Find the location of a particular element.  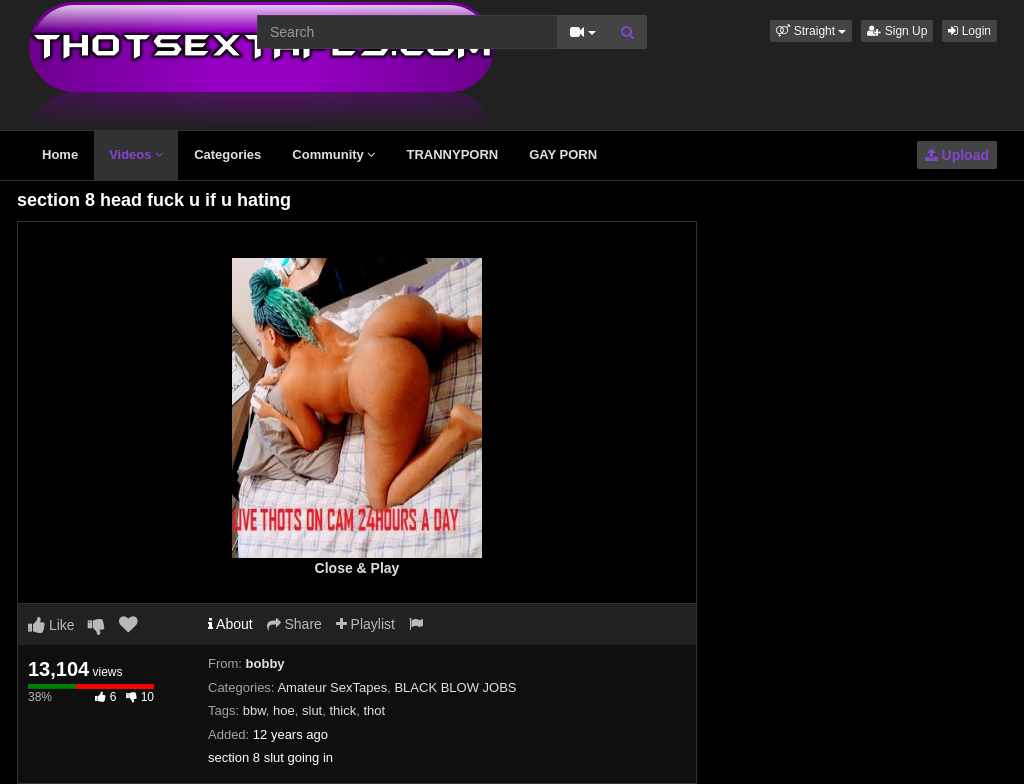

Upload is located at coordinates (957, 155).